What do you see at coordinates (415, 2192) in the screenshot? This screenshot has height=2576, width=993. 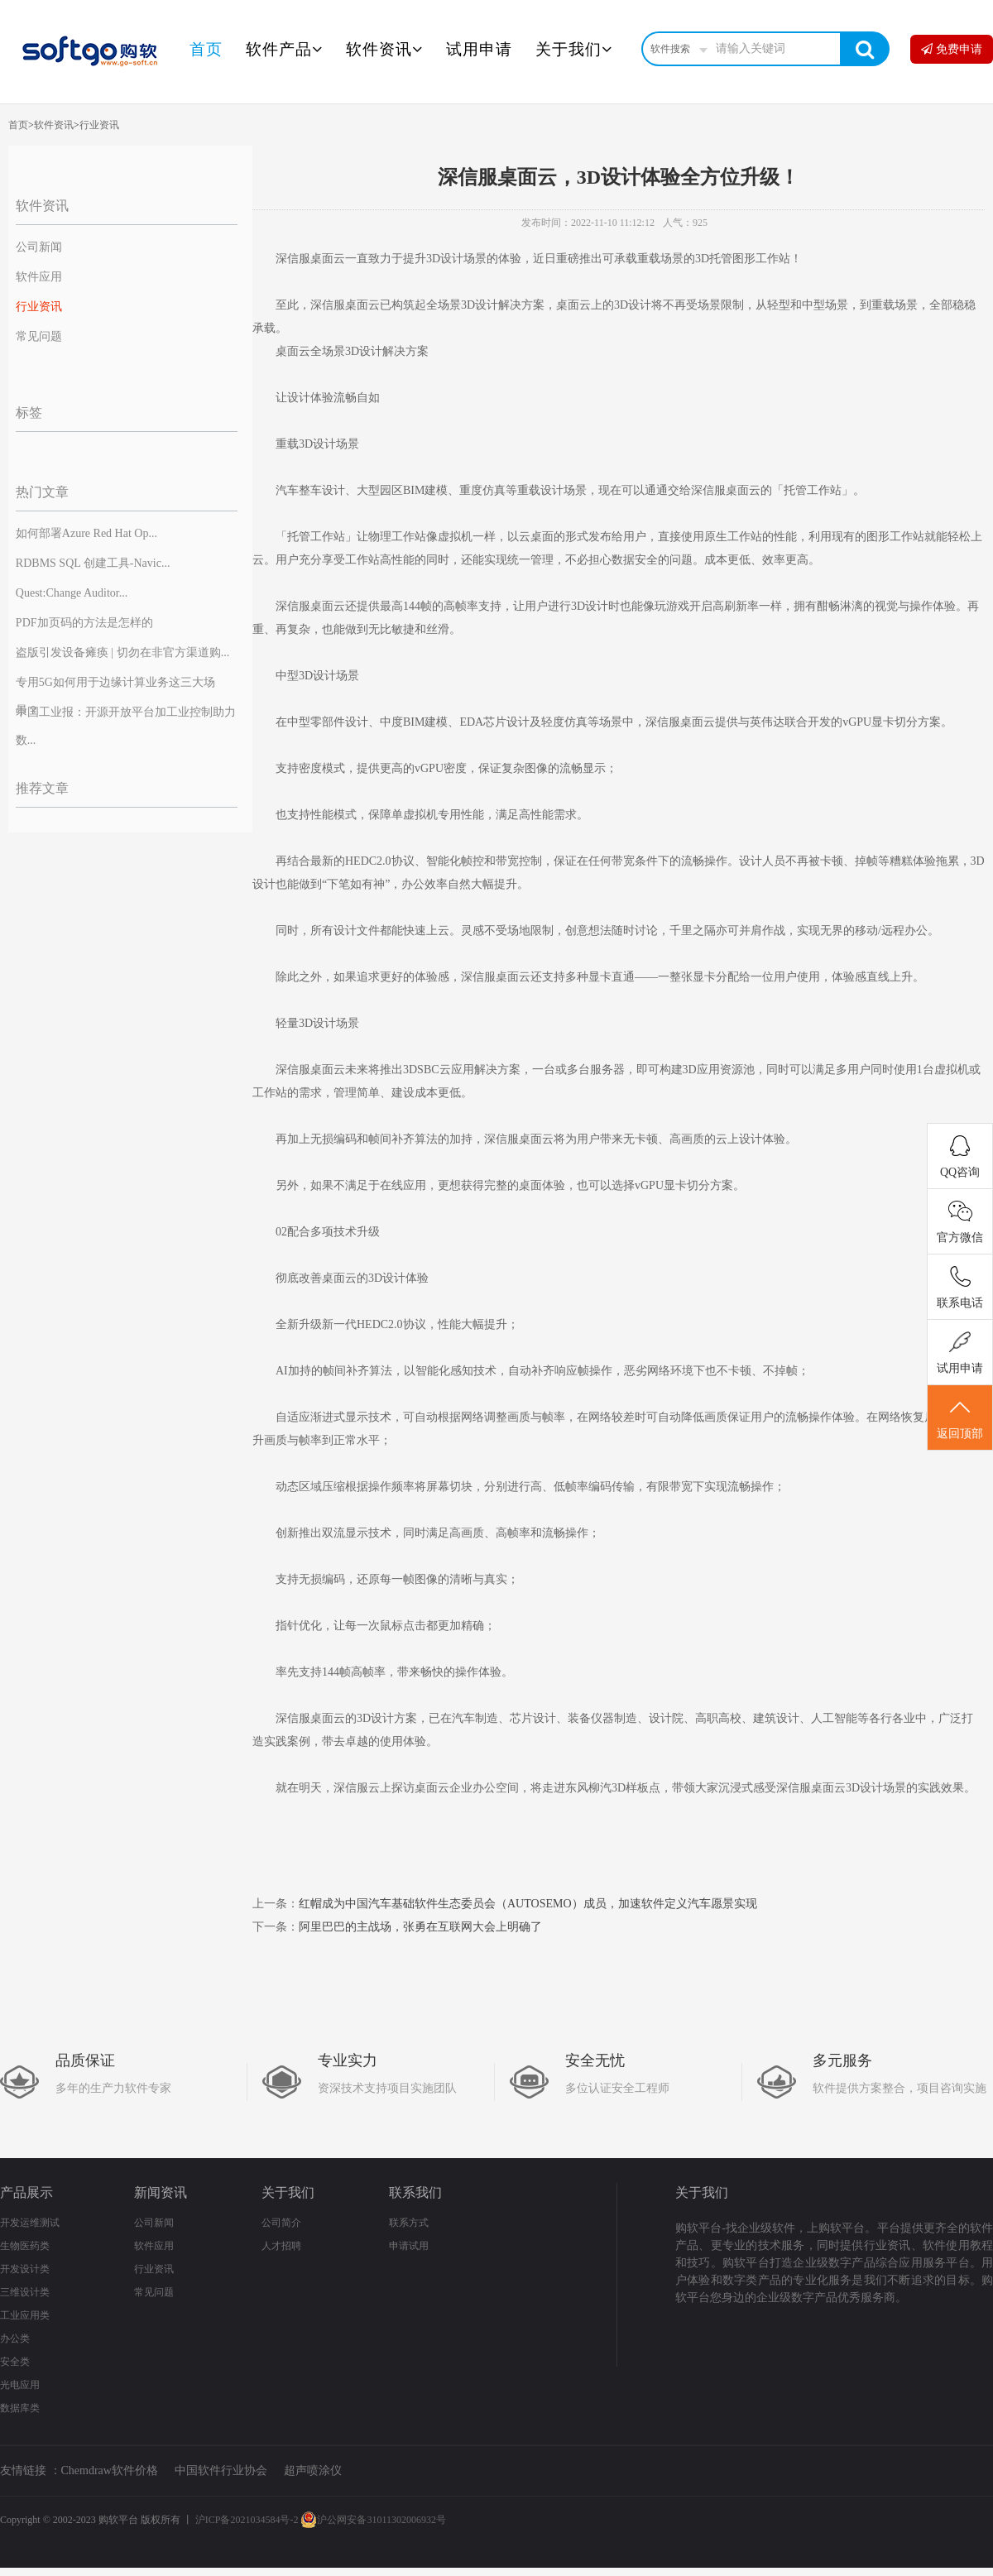 I see `联系我们` at bounding box center [415, 2192].